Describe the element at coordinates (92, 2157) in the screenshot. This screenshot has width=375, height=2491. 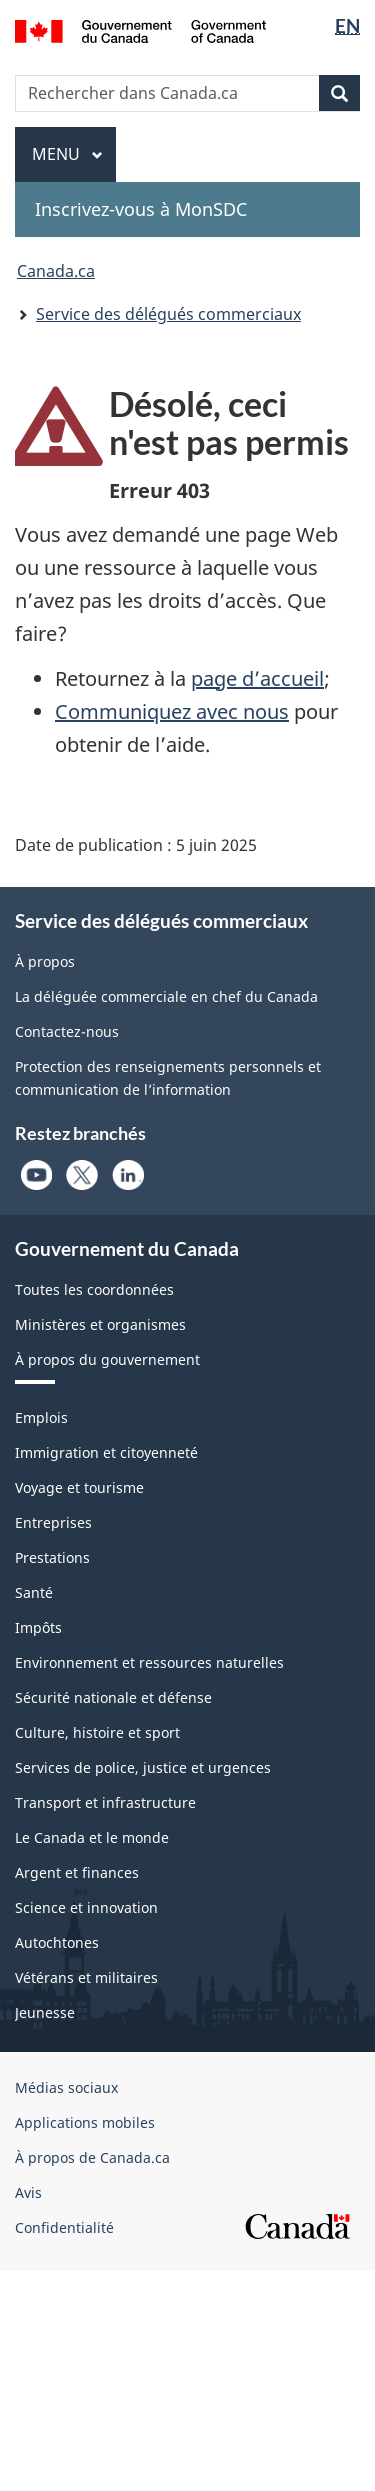
I see `À propos de Canada.ca` at that location.